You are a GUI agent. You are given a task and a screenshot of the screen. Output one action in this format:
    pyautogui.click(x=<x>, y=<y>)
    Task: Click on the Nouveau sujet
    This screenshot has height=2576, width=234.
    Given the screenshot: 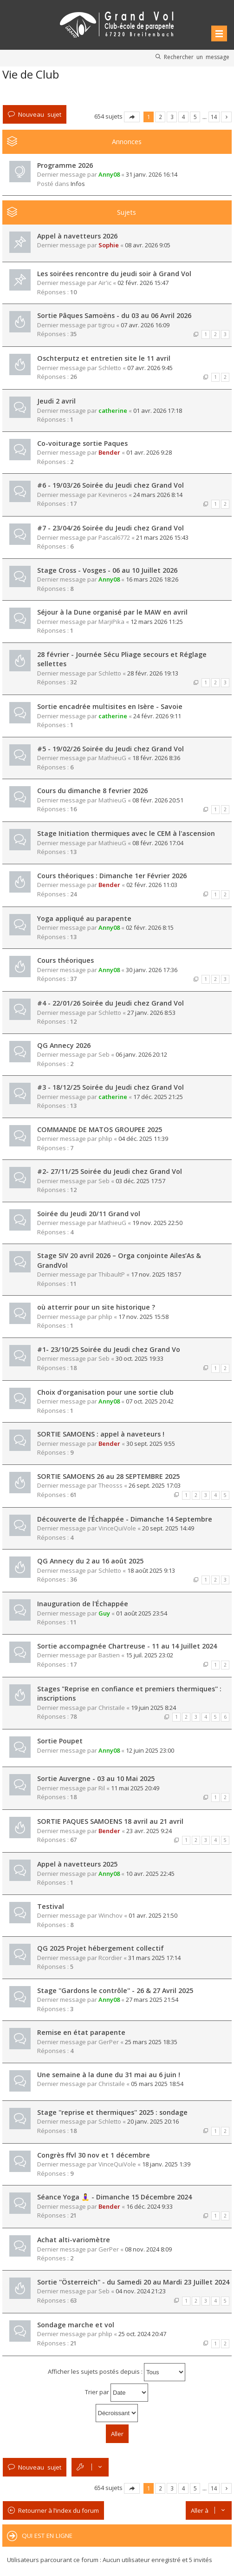 What is the action you would take?
    pyautogui.click(x=39, y=114)
    